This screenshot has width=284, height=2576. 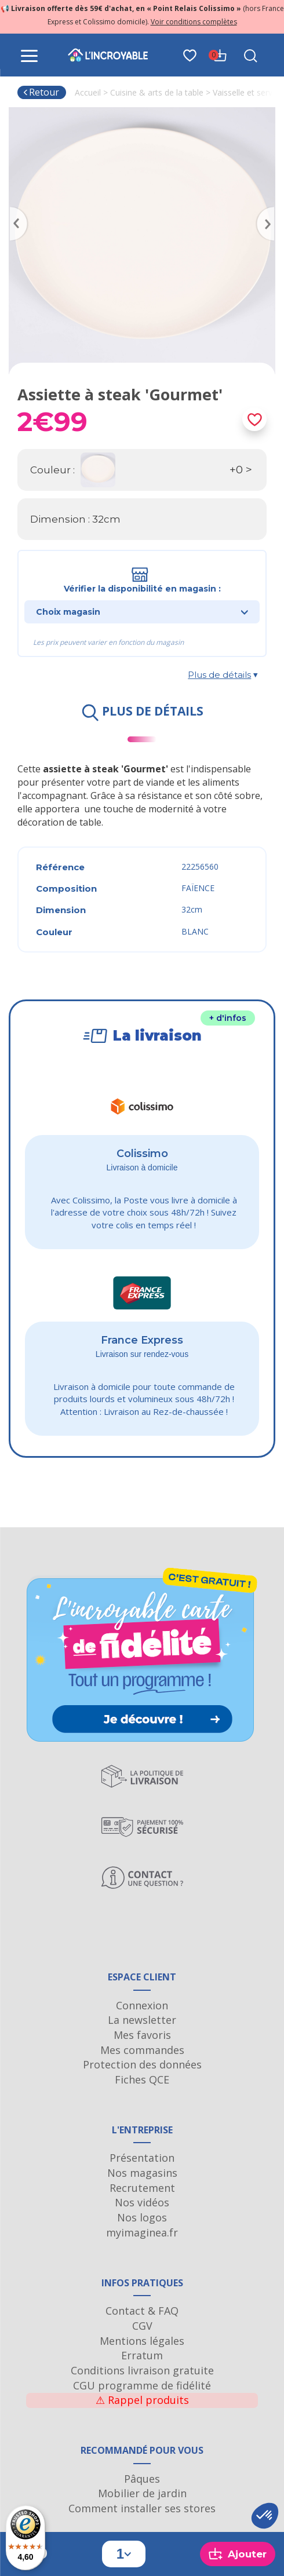 What do you see at coordinates (142, 2326) in the screenshot?
I see `CGV` at bounding box center [142, 2326].